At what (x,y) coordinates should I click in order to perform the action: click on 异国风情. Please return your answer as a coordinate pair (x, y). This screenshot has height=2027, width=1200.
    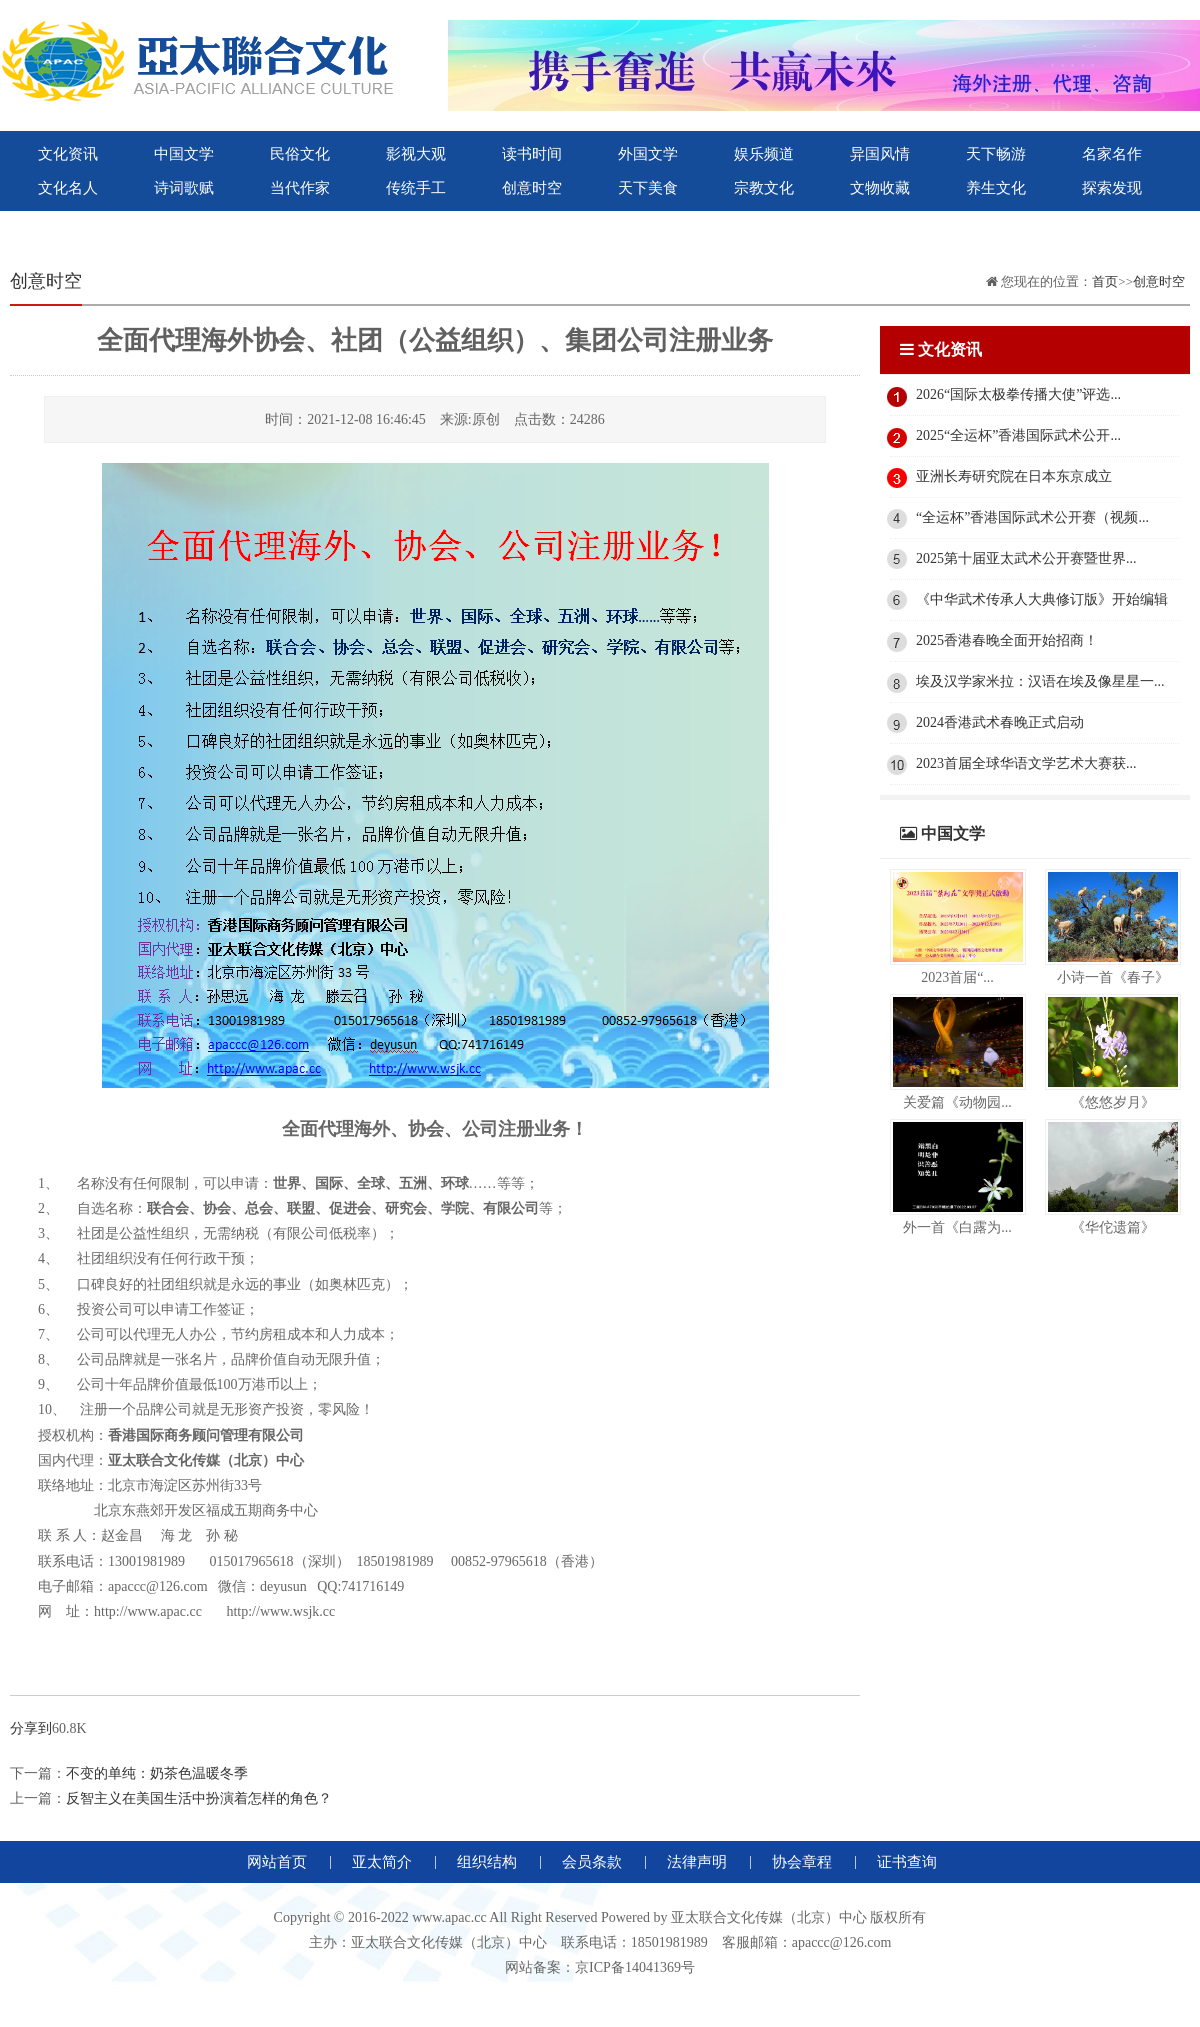
    Looking at the image, I should click on (880, 154).